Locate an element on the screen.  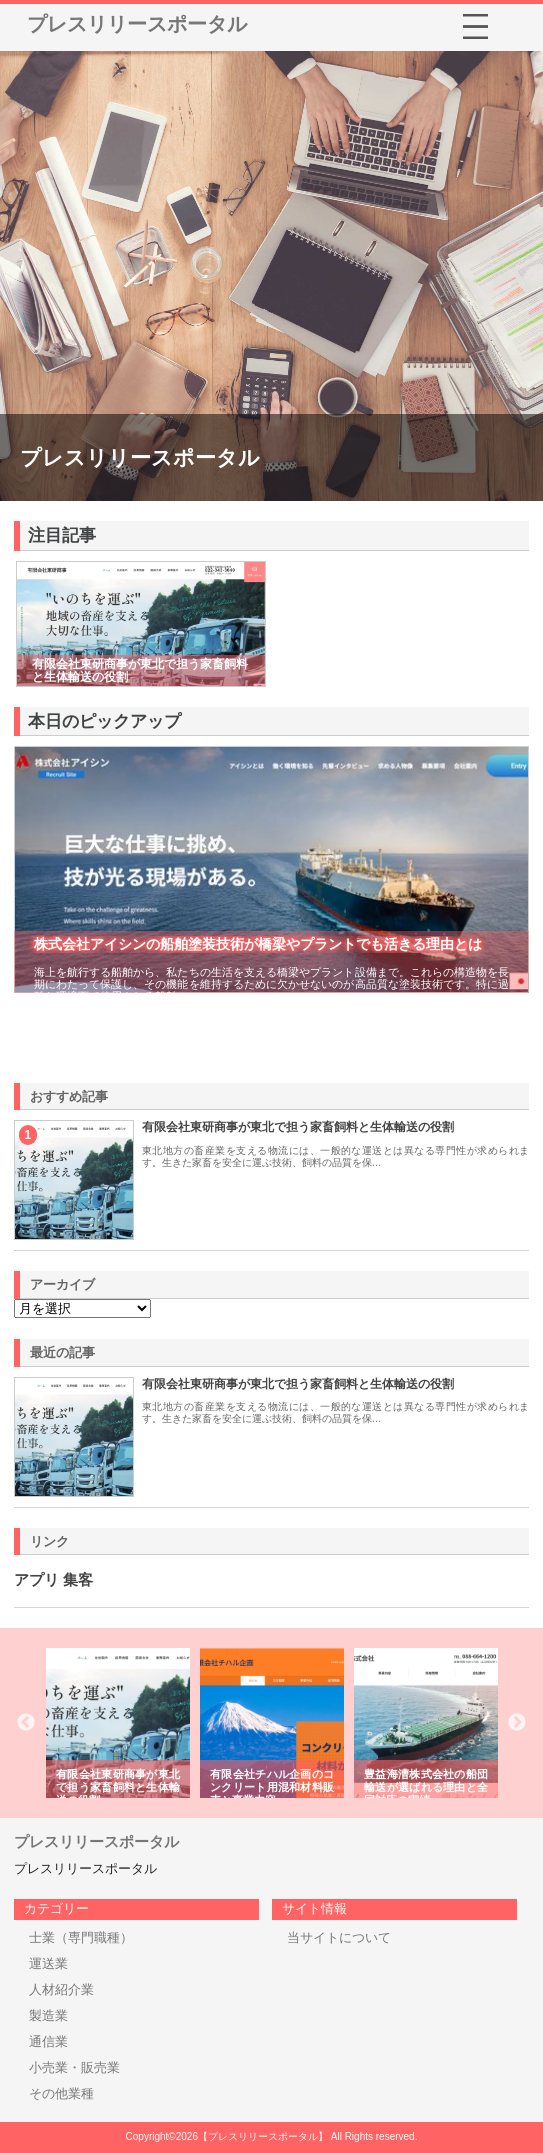
当サイトについて is located at coordinates (339, 1937).